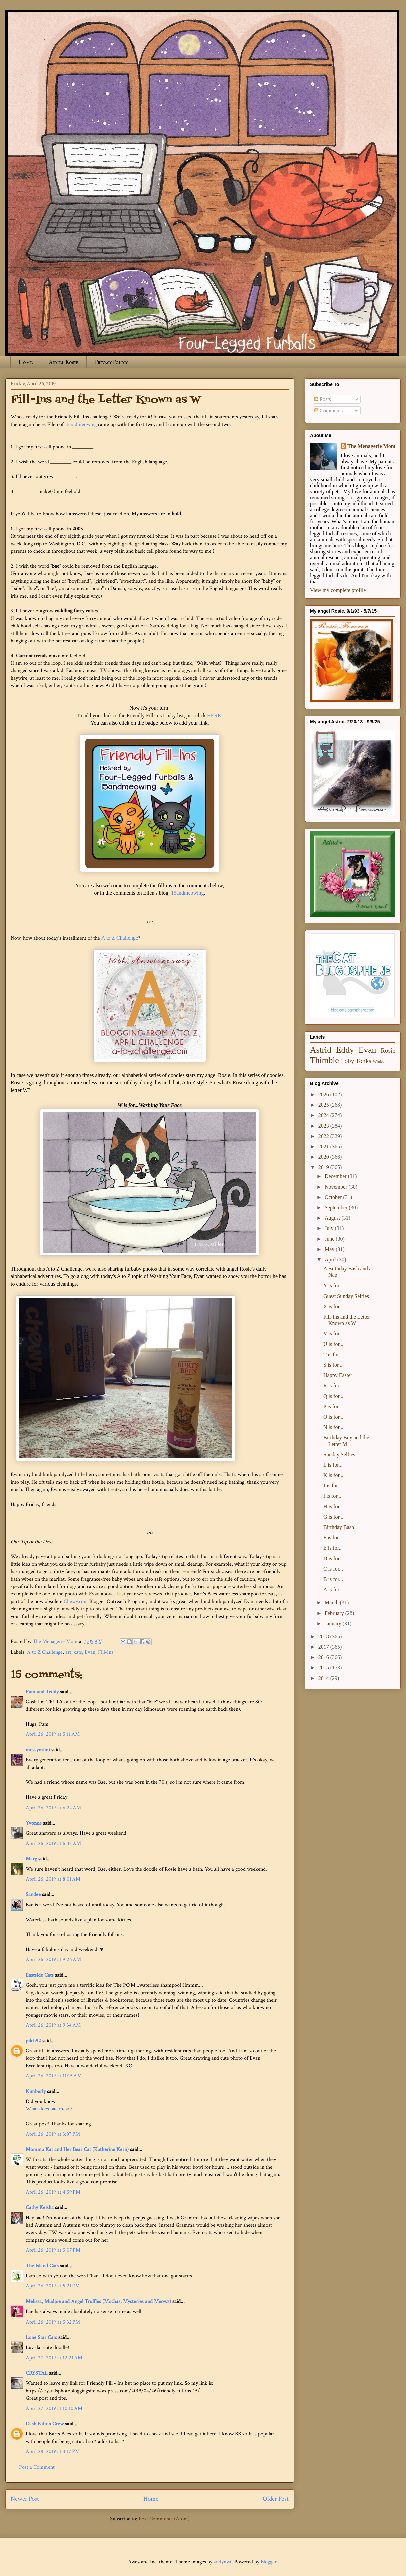 The height and width of the screenshot is (2576, 406). I want to click on Eddy, so click(345, 1050).